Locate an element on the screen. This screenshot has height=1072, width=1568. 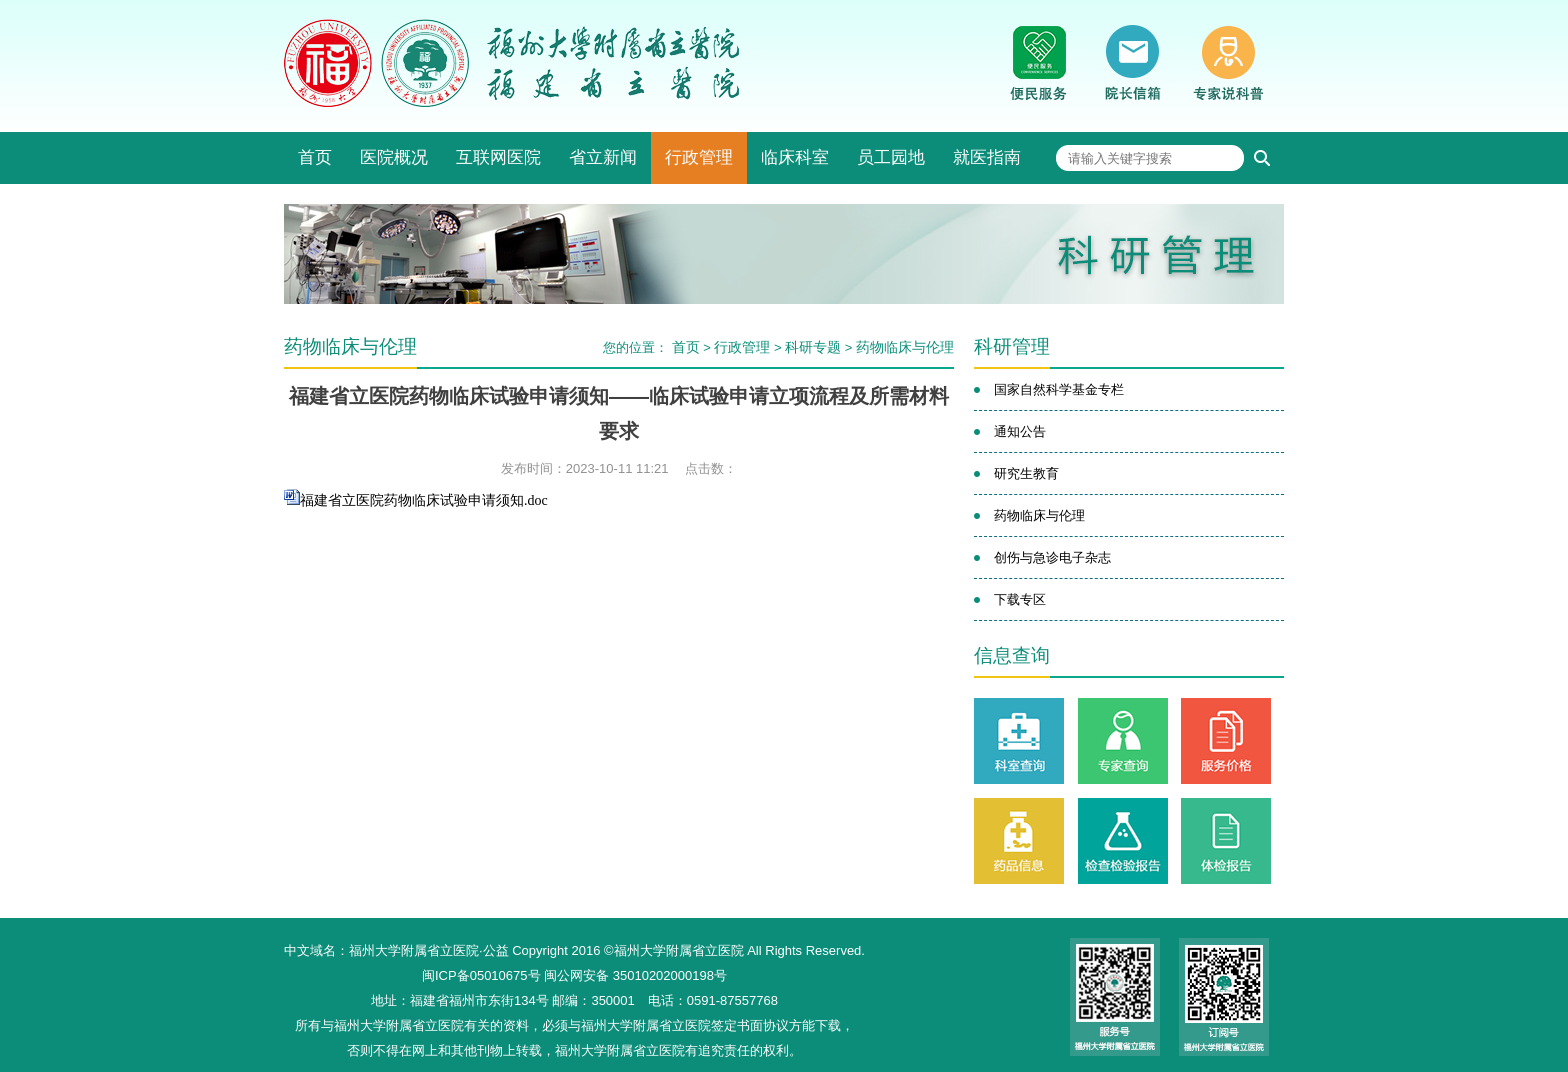
互联网医院 is located at coordinates (498, 157).